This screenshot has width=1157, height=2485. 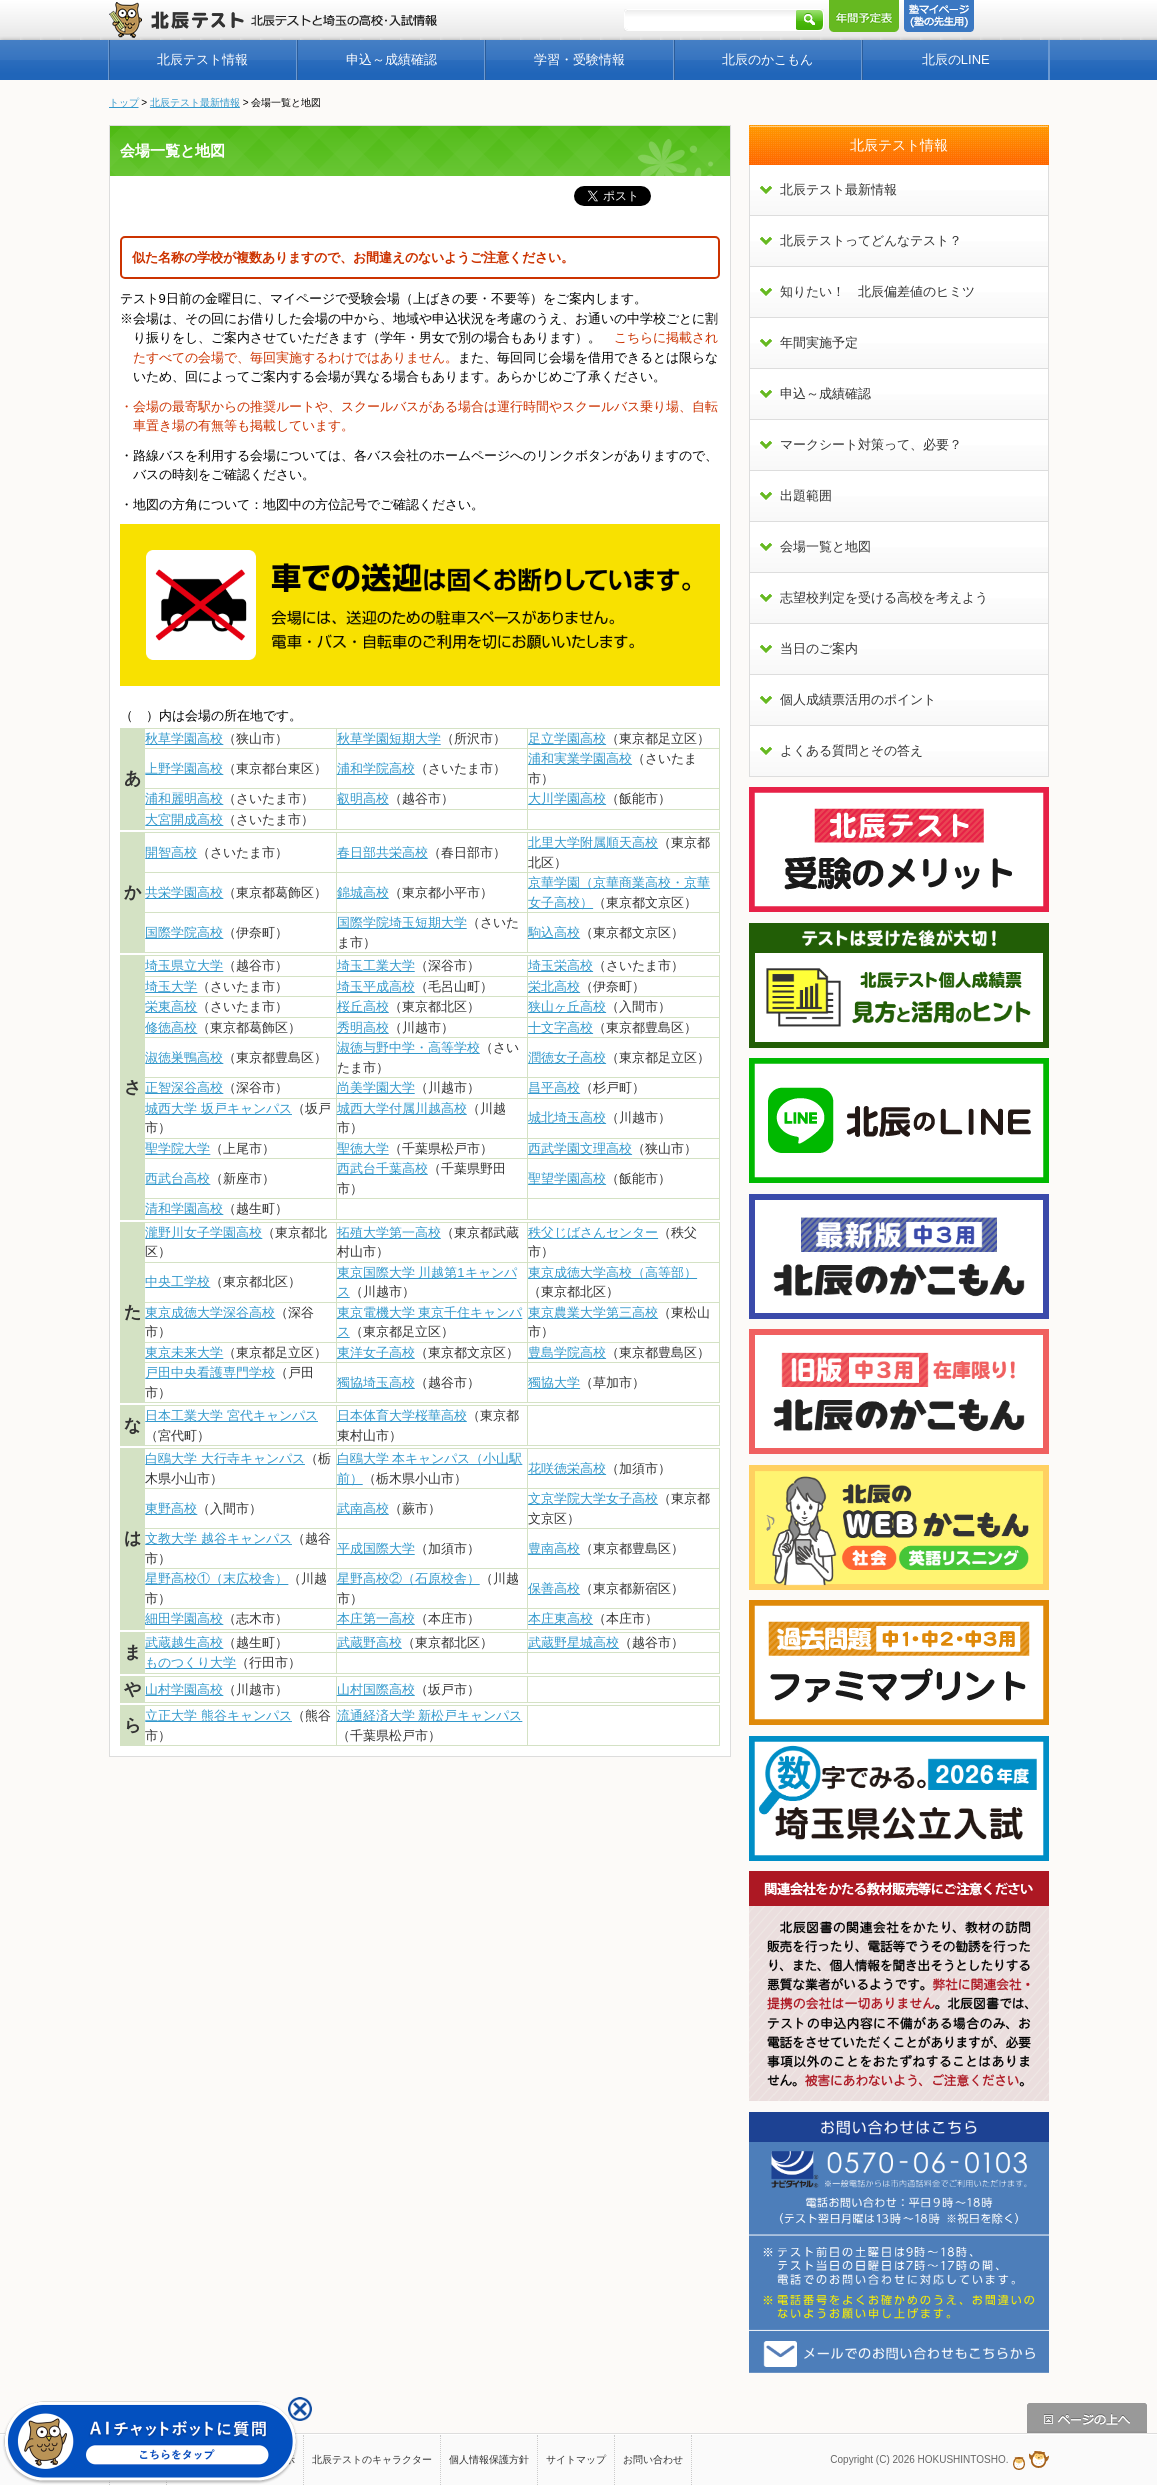 I want to click on 星野高校②（石原校舎）, so click(x=408, y=1578).